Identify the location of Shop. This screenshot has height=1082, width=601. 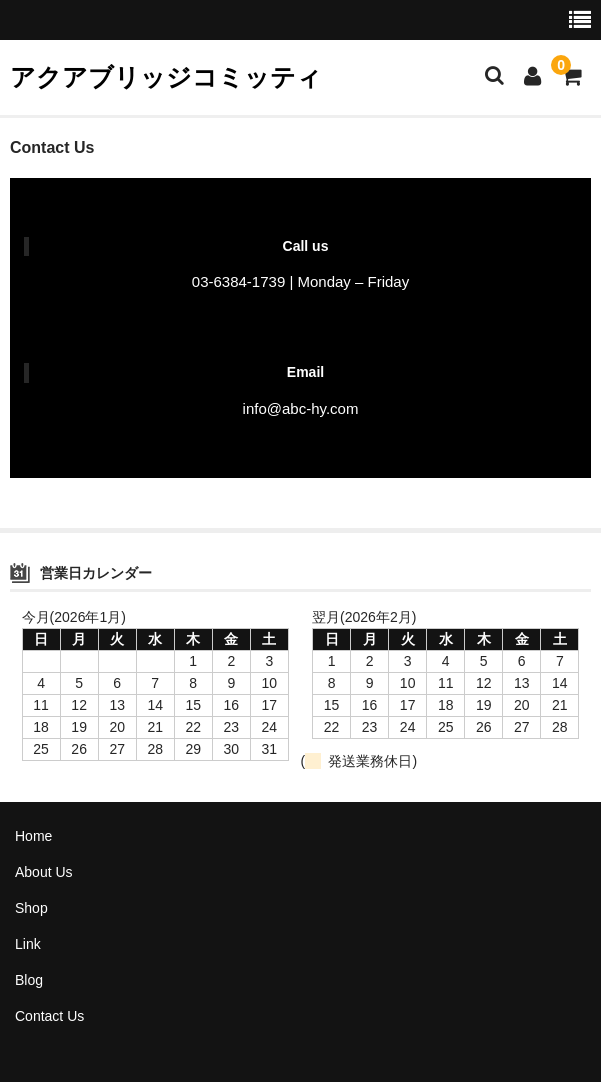
(31, 908).